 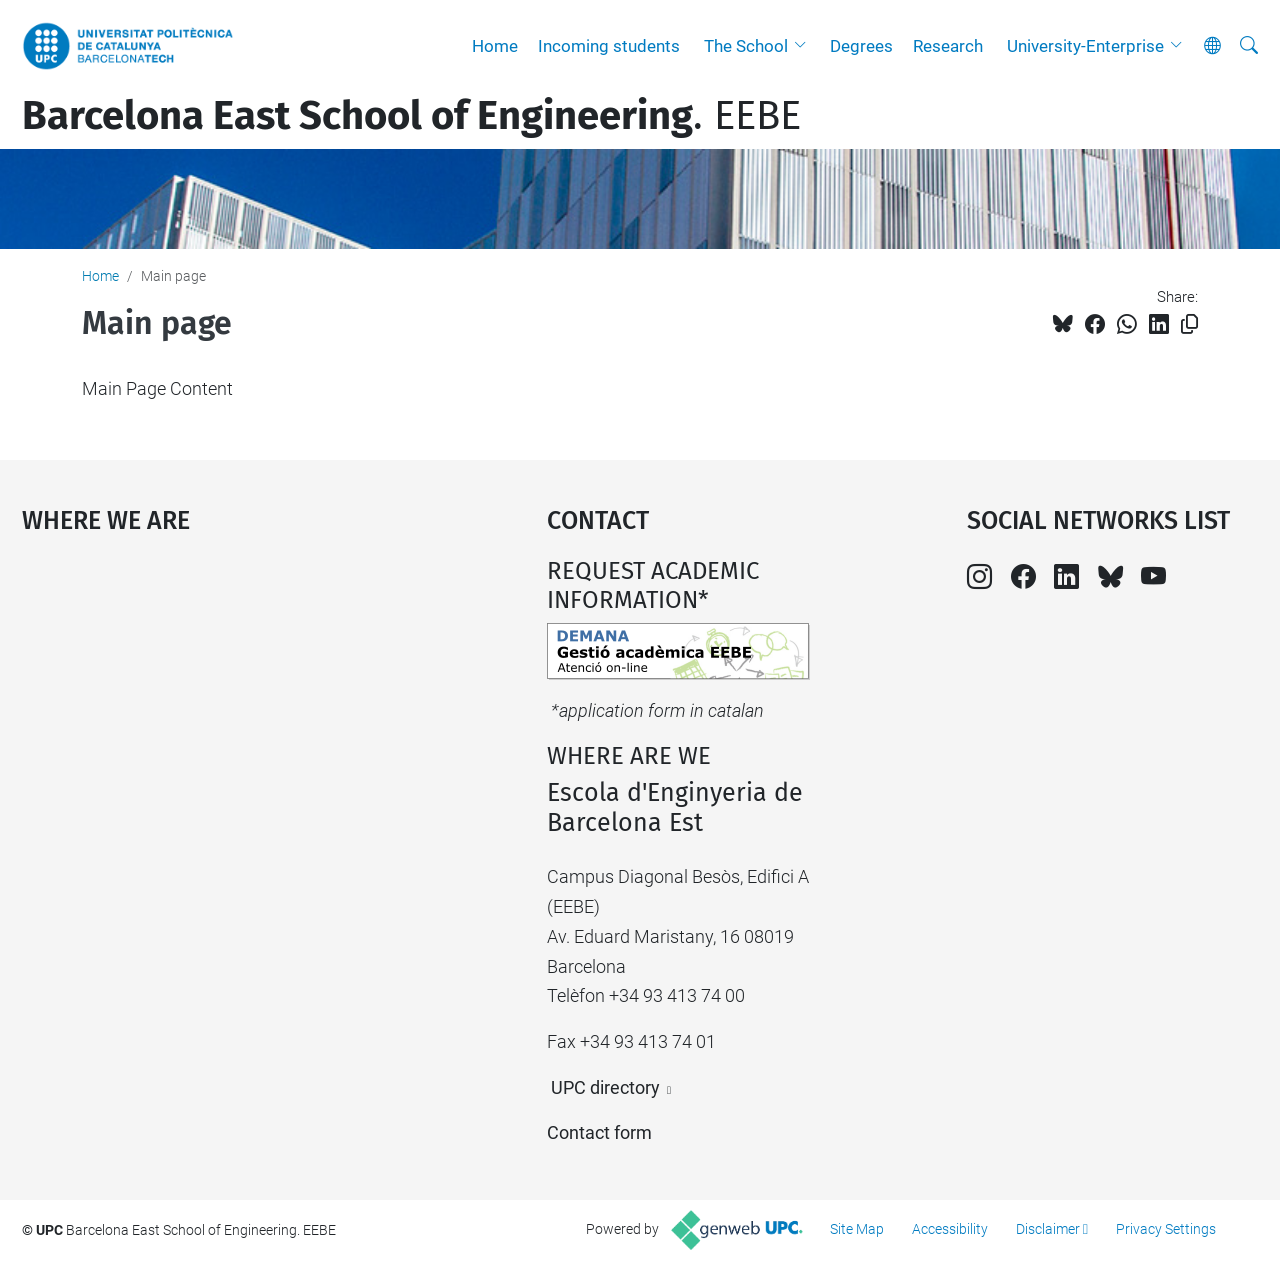 I want to click on Google Maps, so click(x=220, y=707).